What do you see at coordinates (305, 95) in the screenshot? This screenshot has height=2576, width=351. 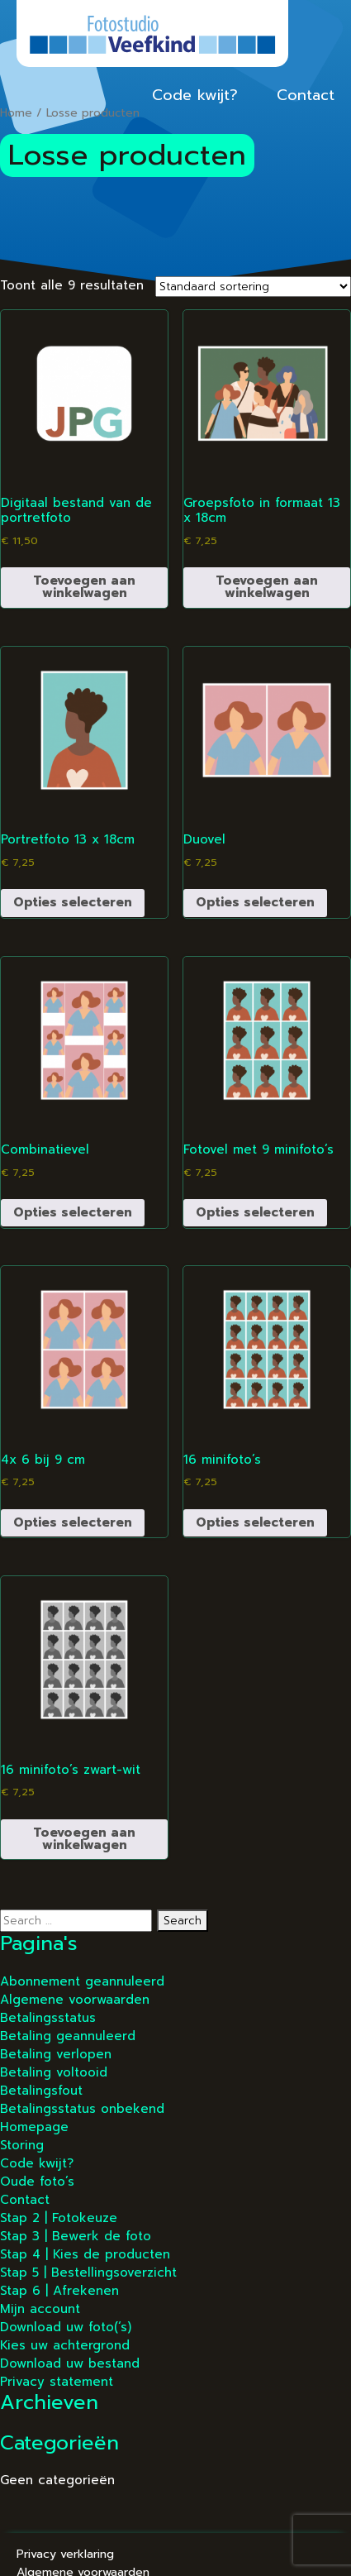 I see `Contact` at bounding box center [305, 95].